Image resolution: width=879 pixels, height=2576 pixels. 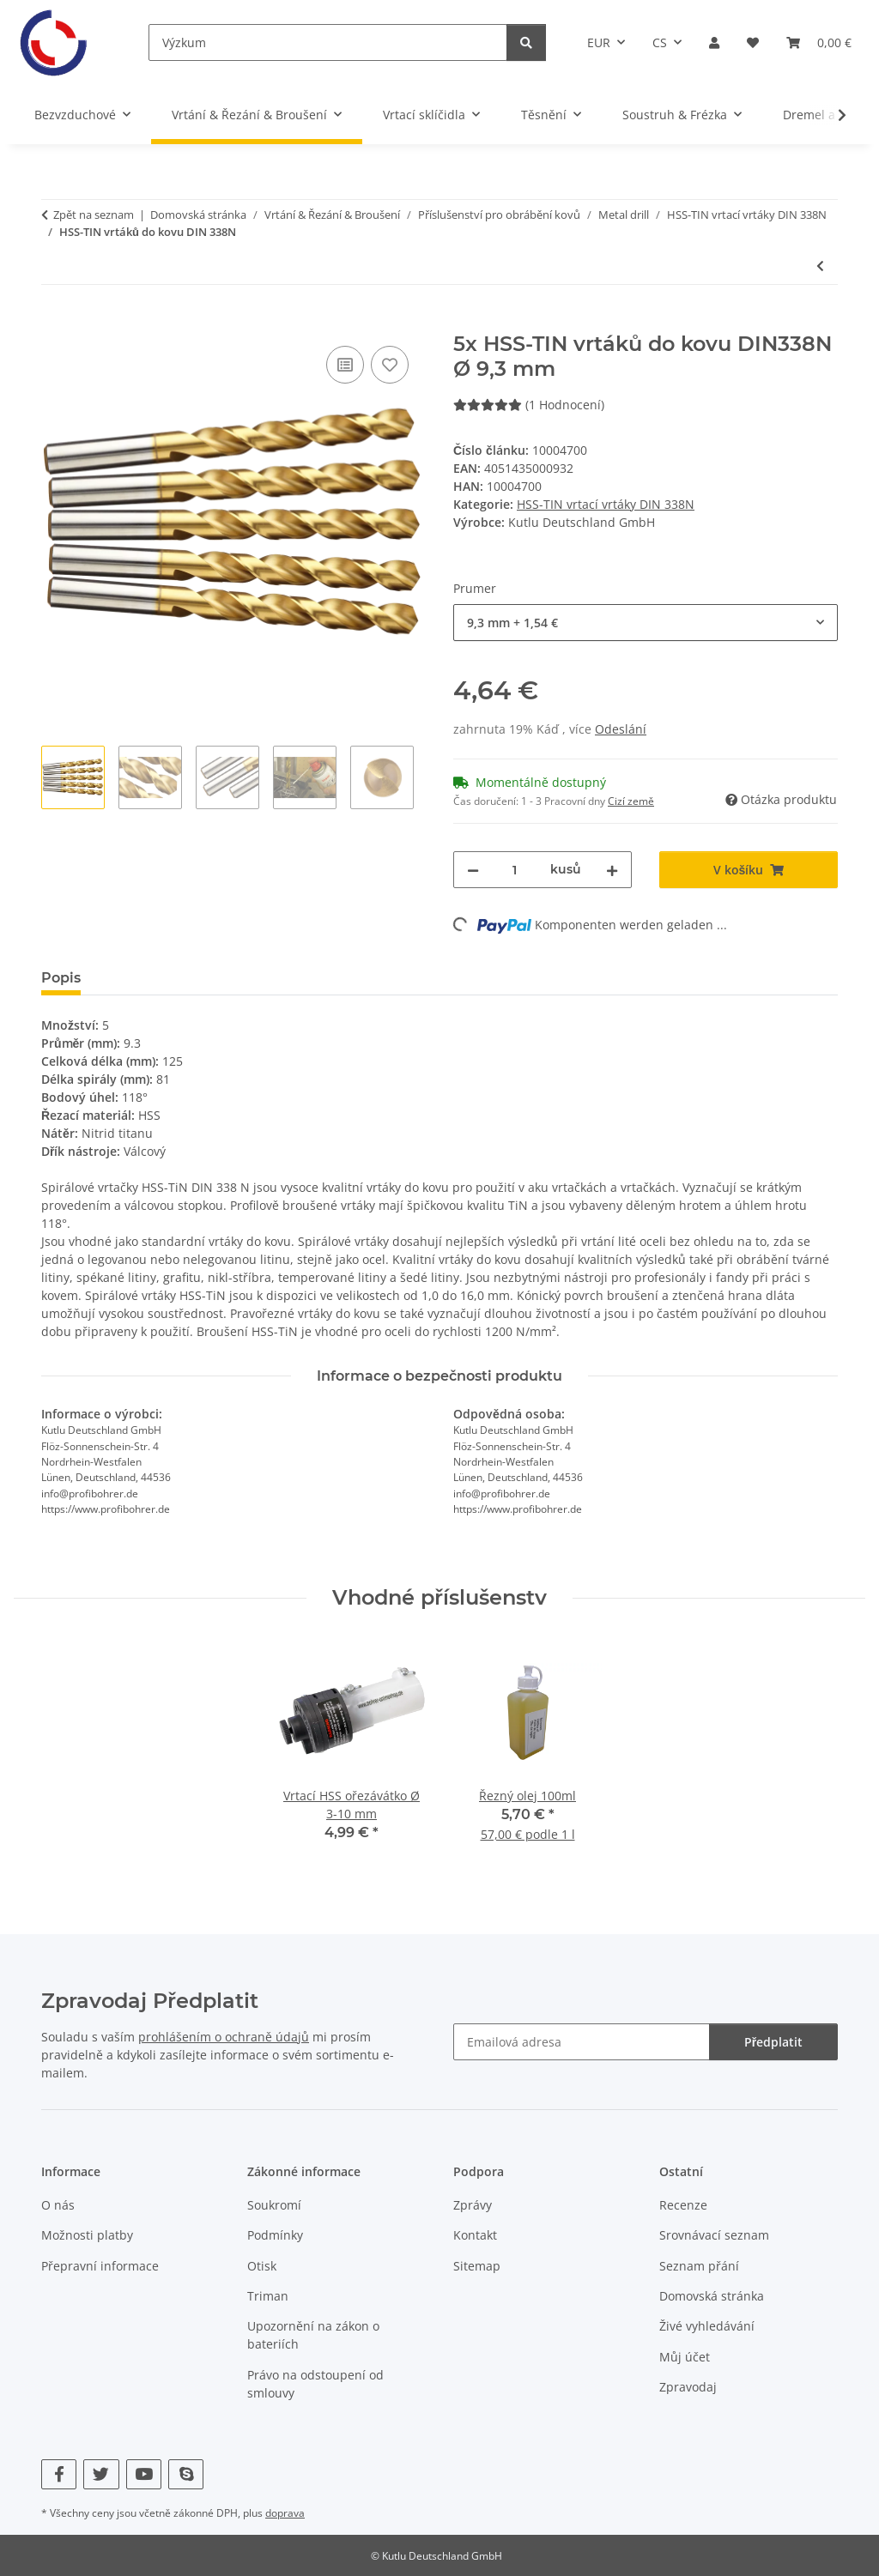 I want to click on Recenze, so click(x=683, y=2205).